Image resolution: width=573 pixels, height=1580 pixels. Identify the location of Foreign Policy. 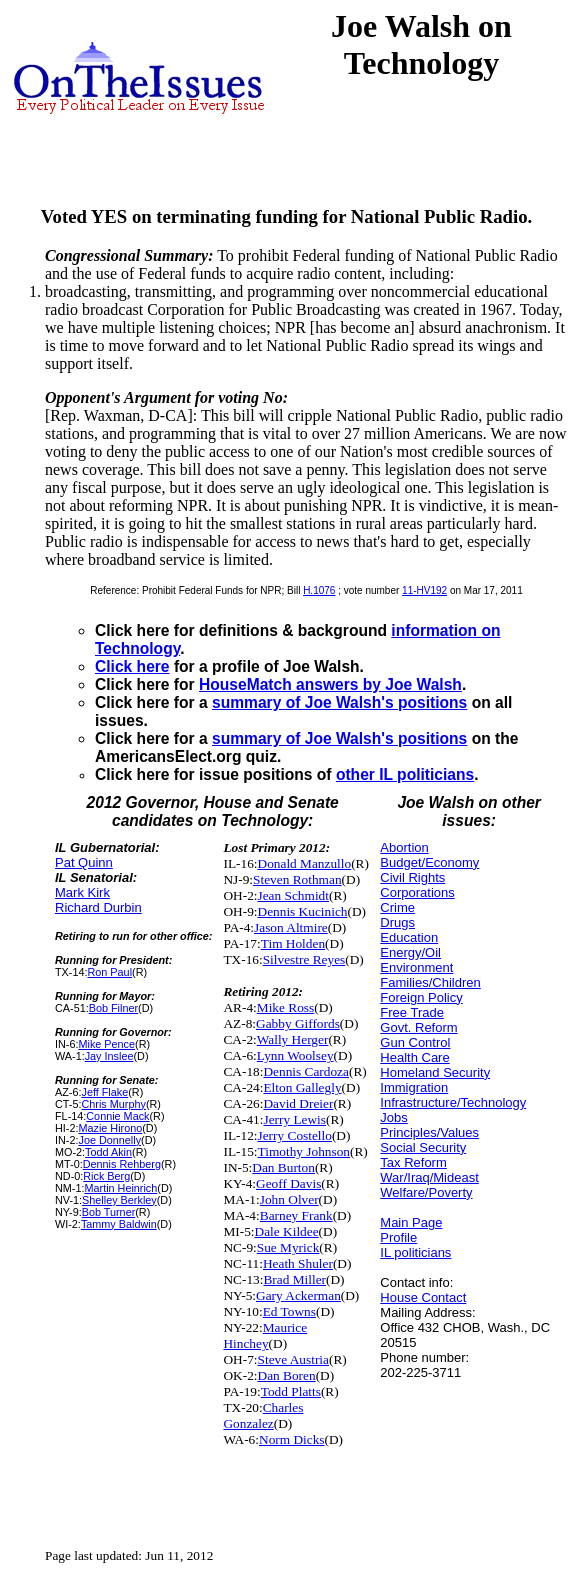
(421, 997).